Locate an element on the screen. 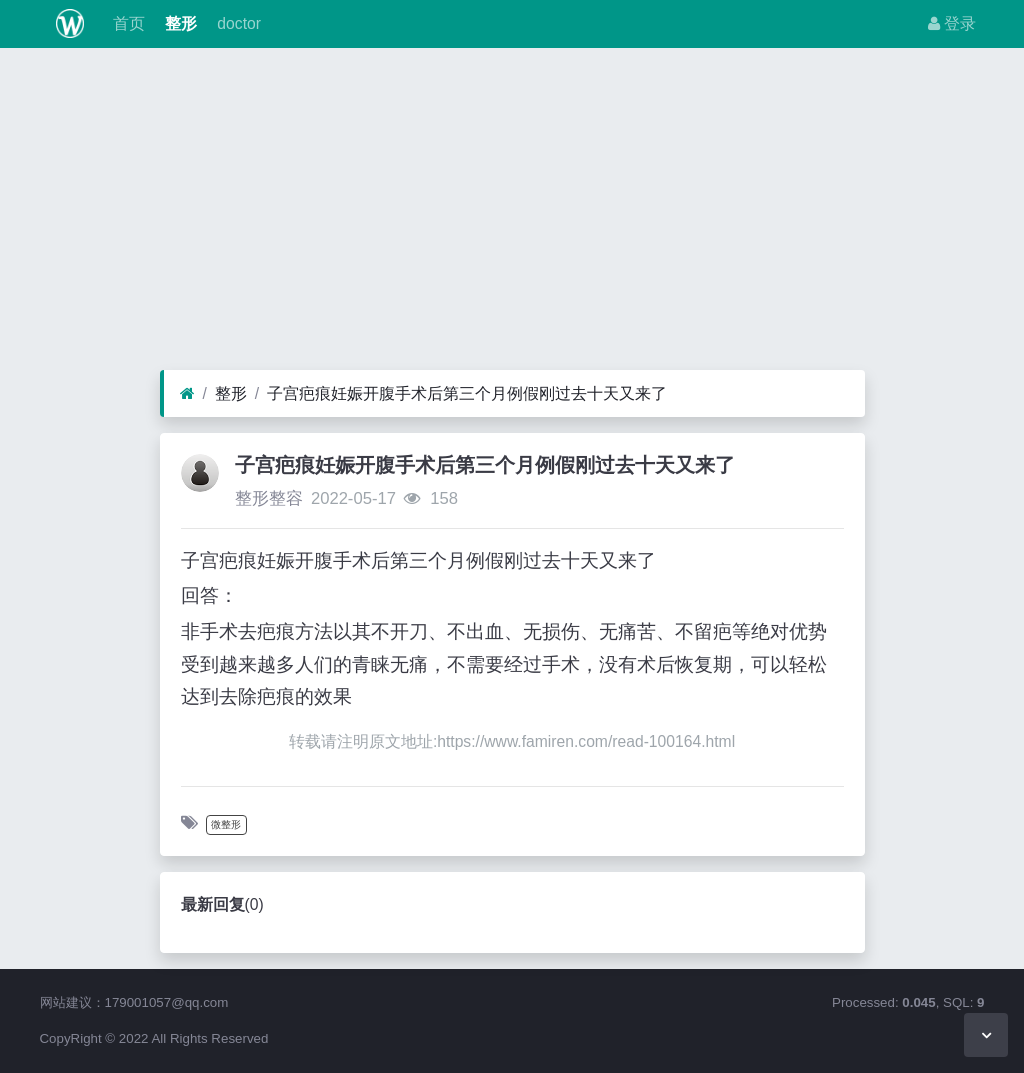 Image resolution: width=1024 pixels, height=1073 pixels. 子宫疤痕妊娠开腹手术后第三个月例假刚过去十天又来了 is located at coordinates (467, 393).